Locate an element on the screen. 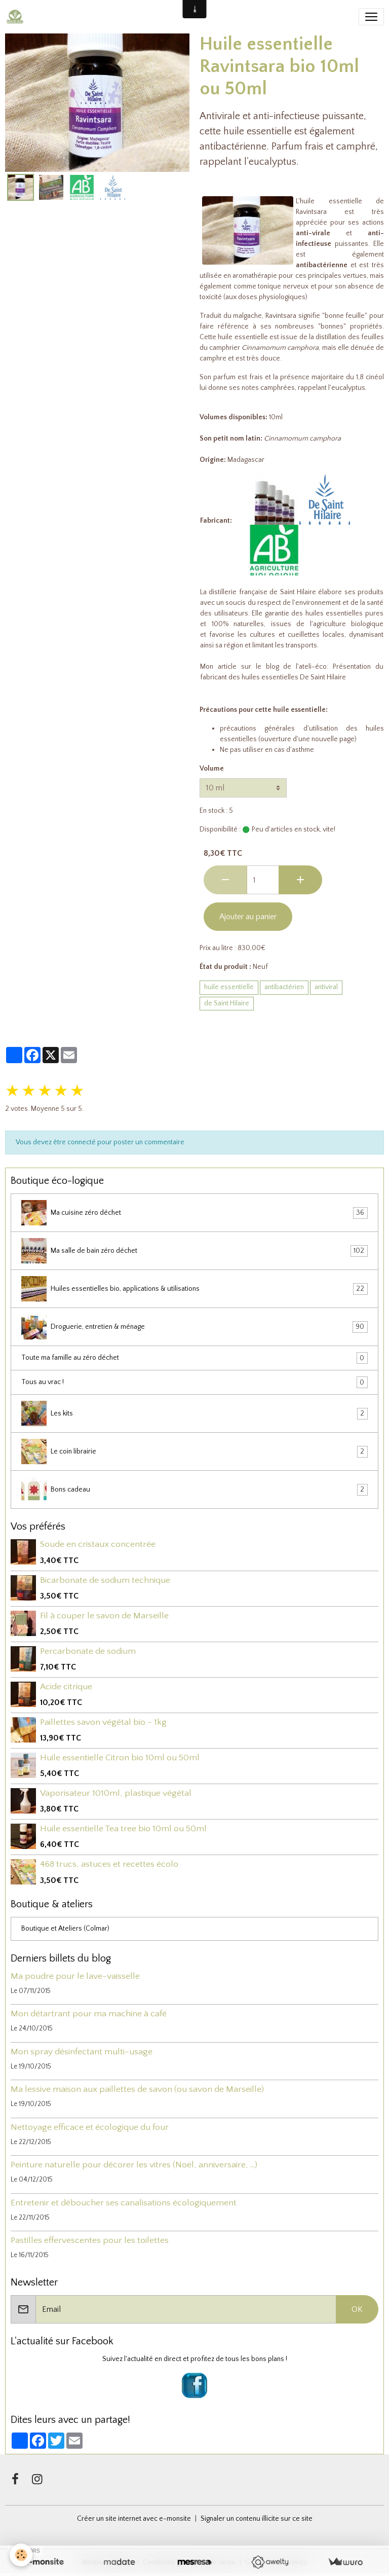 Image resolution: width=389 pixels, height=2576 pixels. huile essentielle is located at coordinates (229, 987).